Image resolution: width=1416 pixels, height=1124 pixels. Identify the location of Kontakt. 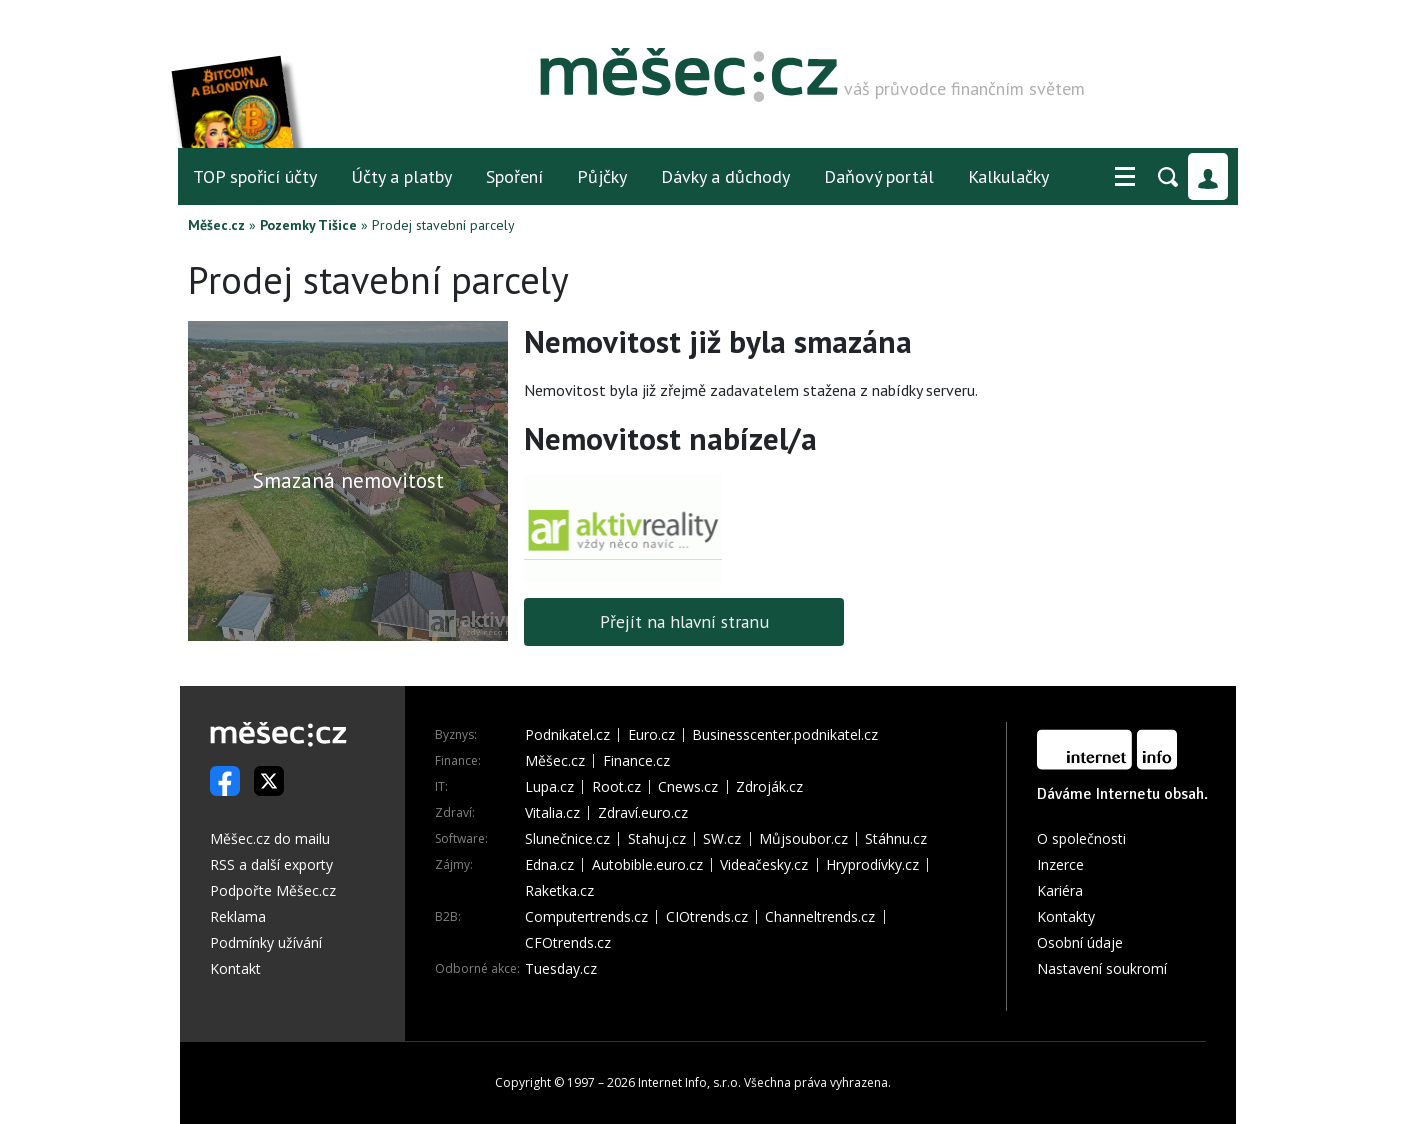
(235, 968).